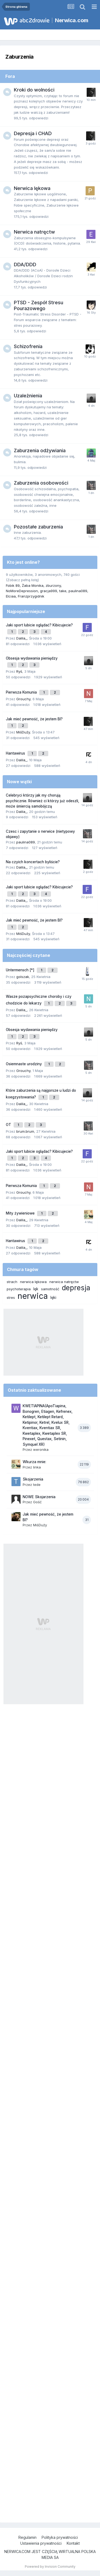 The width and height of the screenshot is (100, 2576). Describe the element at coordinates (53, 1297) in the screenshot. I see `lęki` at that location.